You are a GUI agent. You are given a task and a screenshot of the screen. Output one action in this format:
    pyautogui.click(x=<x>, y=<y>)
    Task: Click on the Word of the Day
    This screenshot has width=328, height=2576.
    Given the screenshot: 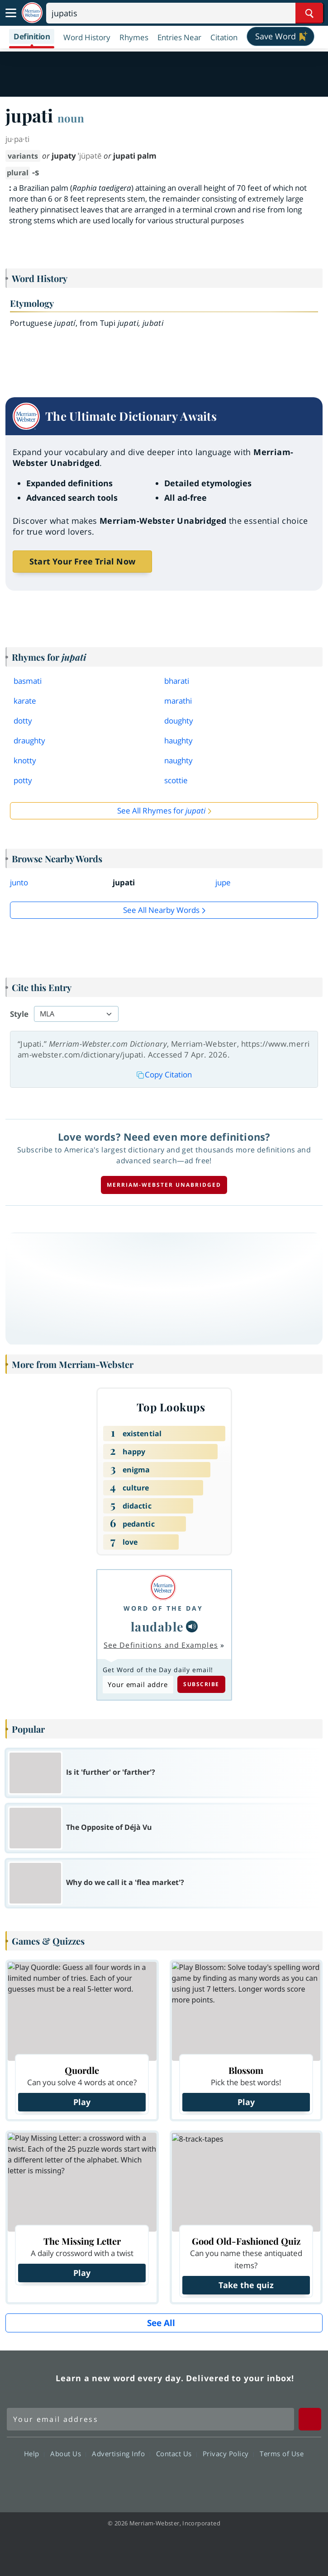 What is the action you would take?
    pyautogui.click(x=163, y=1608)
    